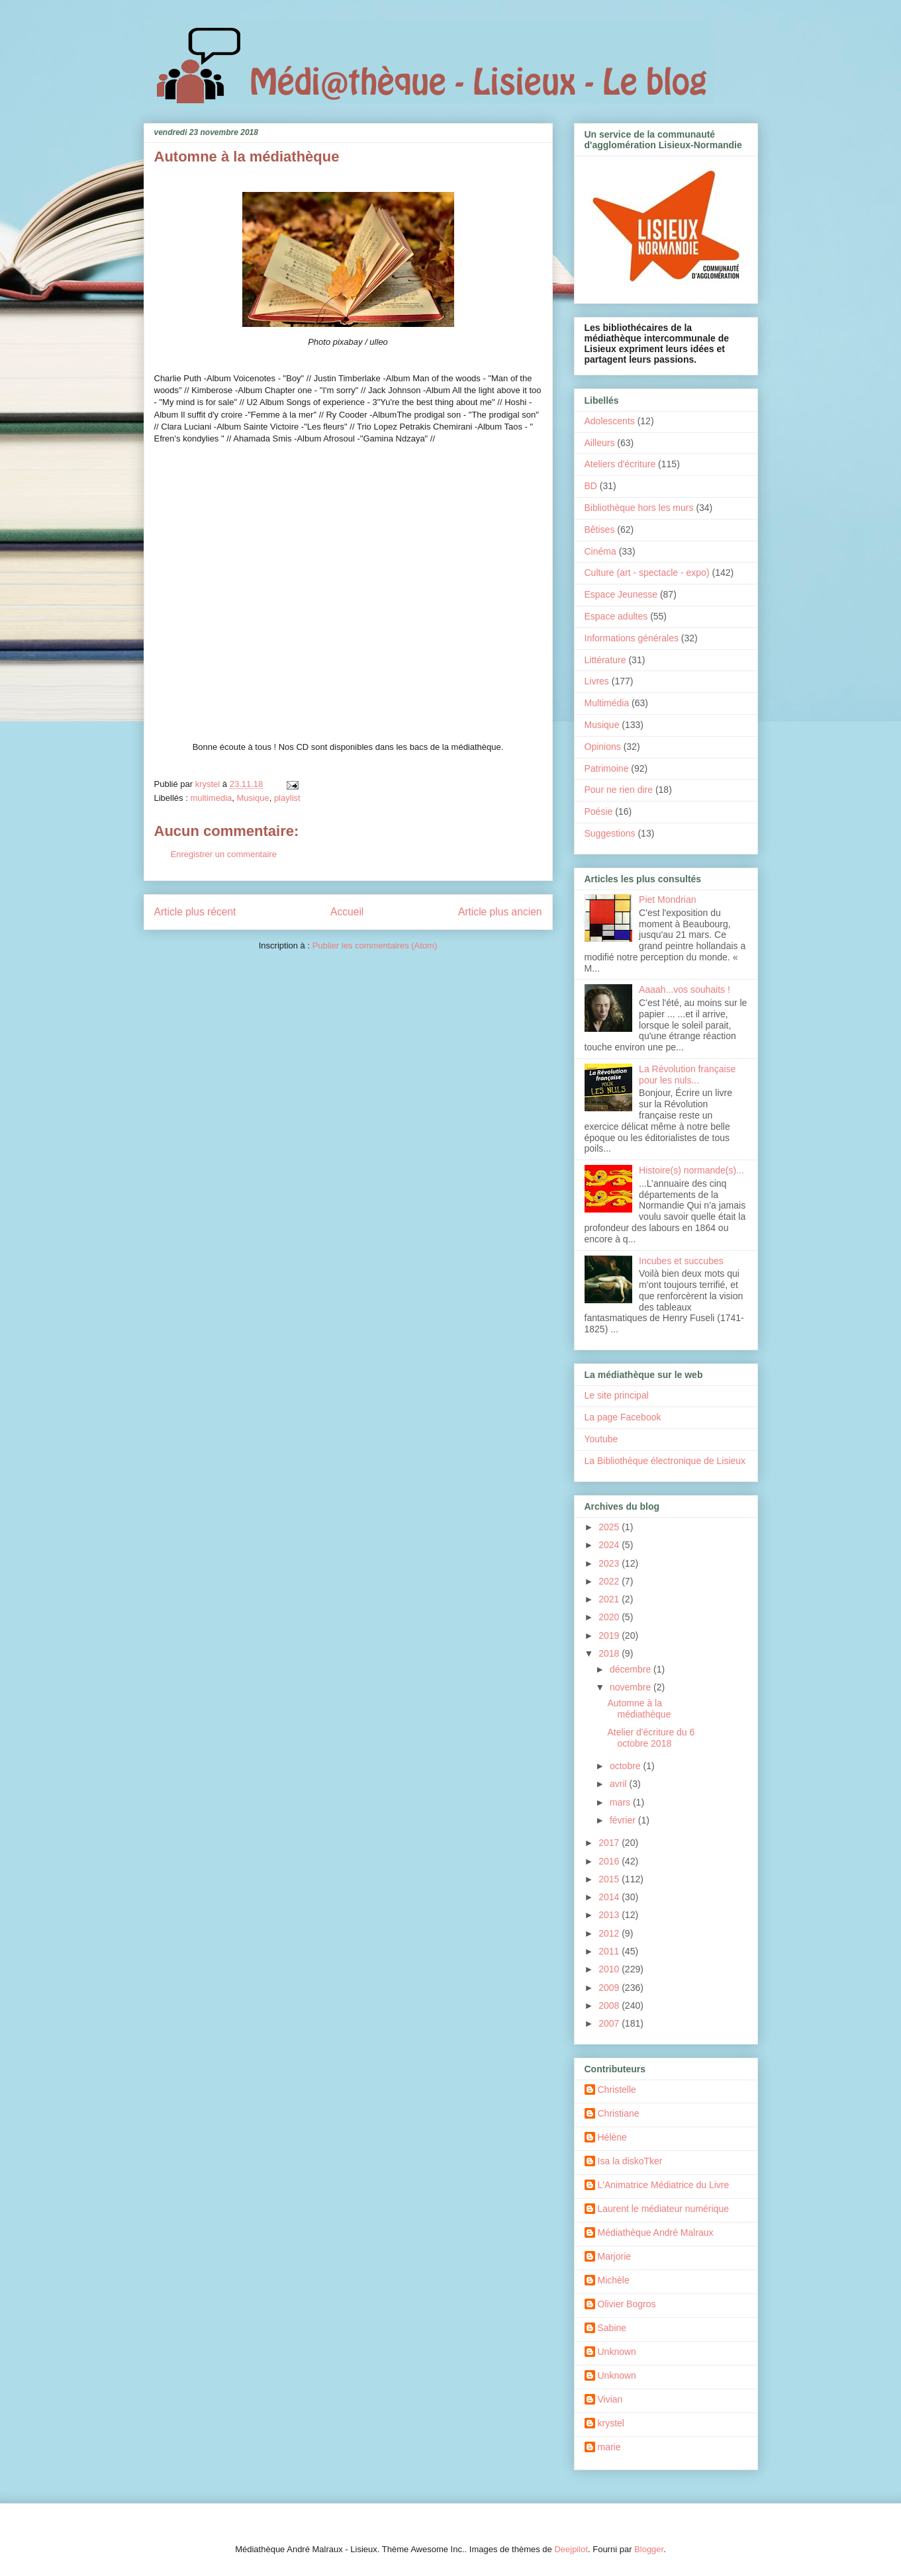 This screenshot has width=901, height=2576. Describe the element at coordinates (617, 2089) in the screenshot. I see `Christelle` at that location.